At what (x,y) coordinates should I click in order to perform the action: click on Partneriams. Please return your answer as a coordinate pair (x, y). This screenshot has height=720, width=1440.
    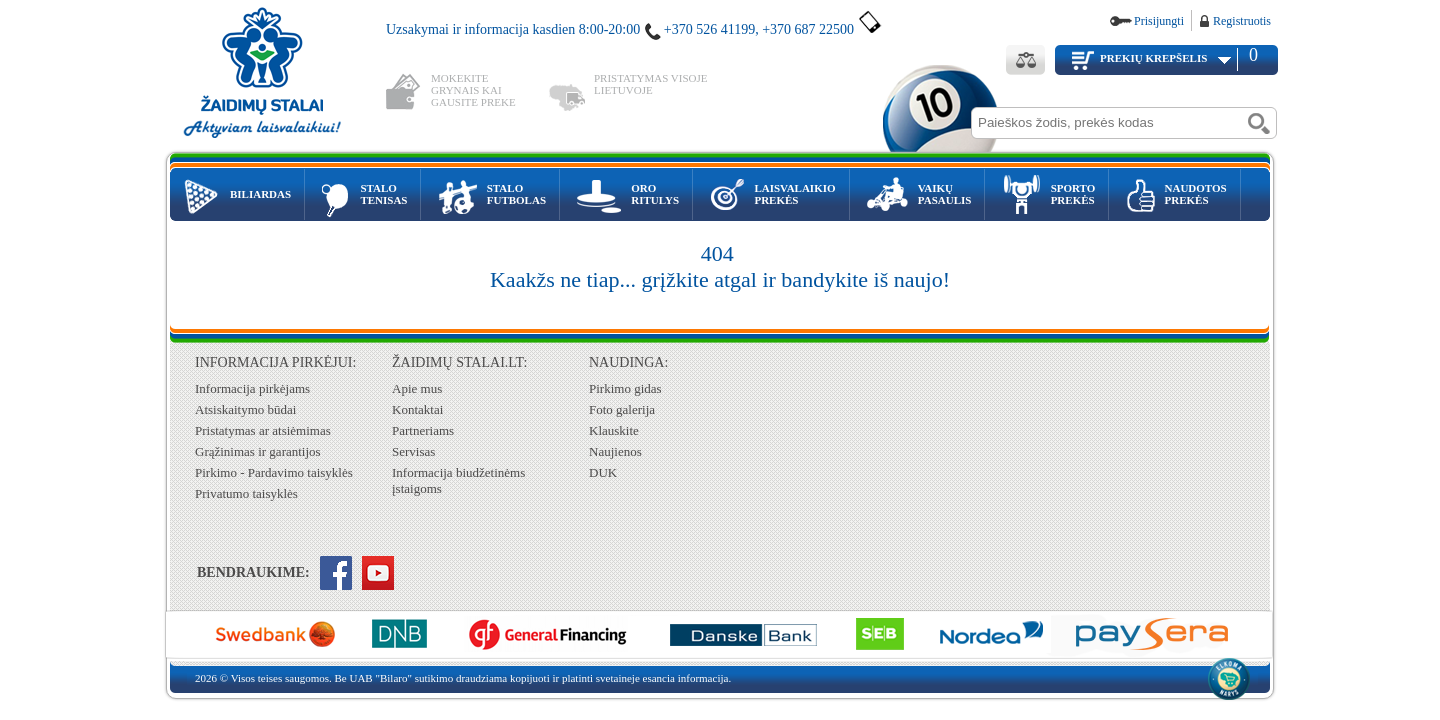
    Looking at the image, I should click on (423, 430).